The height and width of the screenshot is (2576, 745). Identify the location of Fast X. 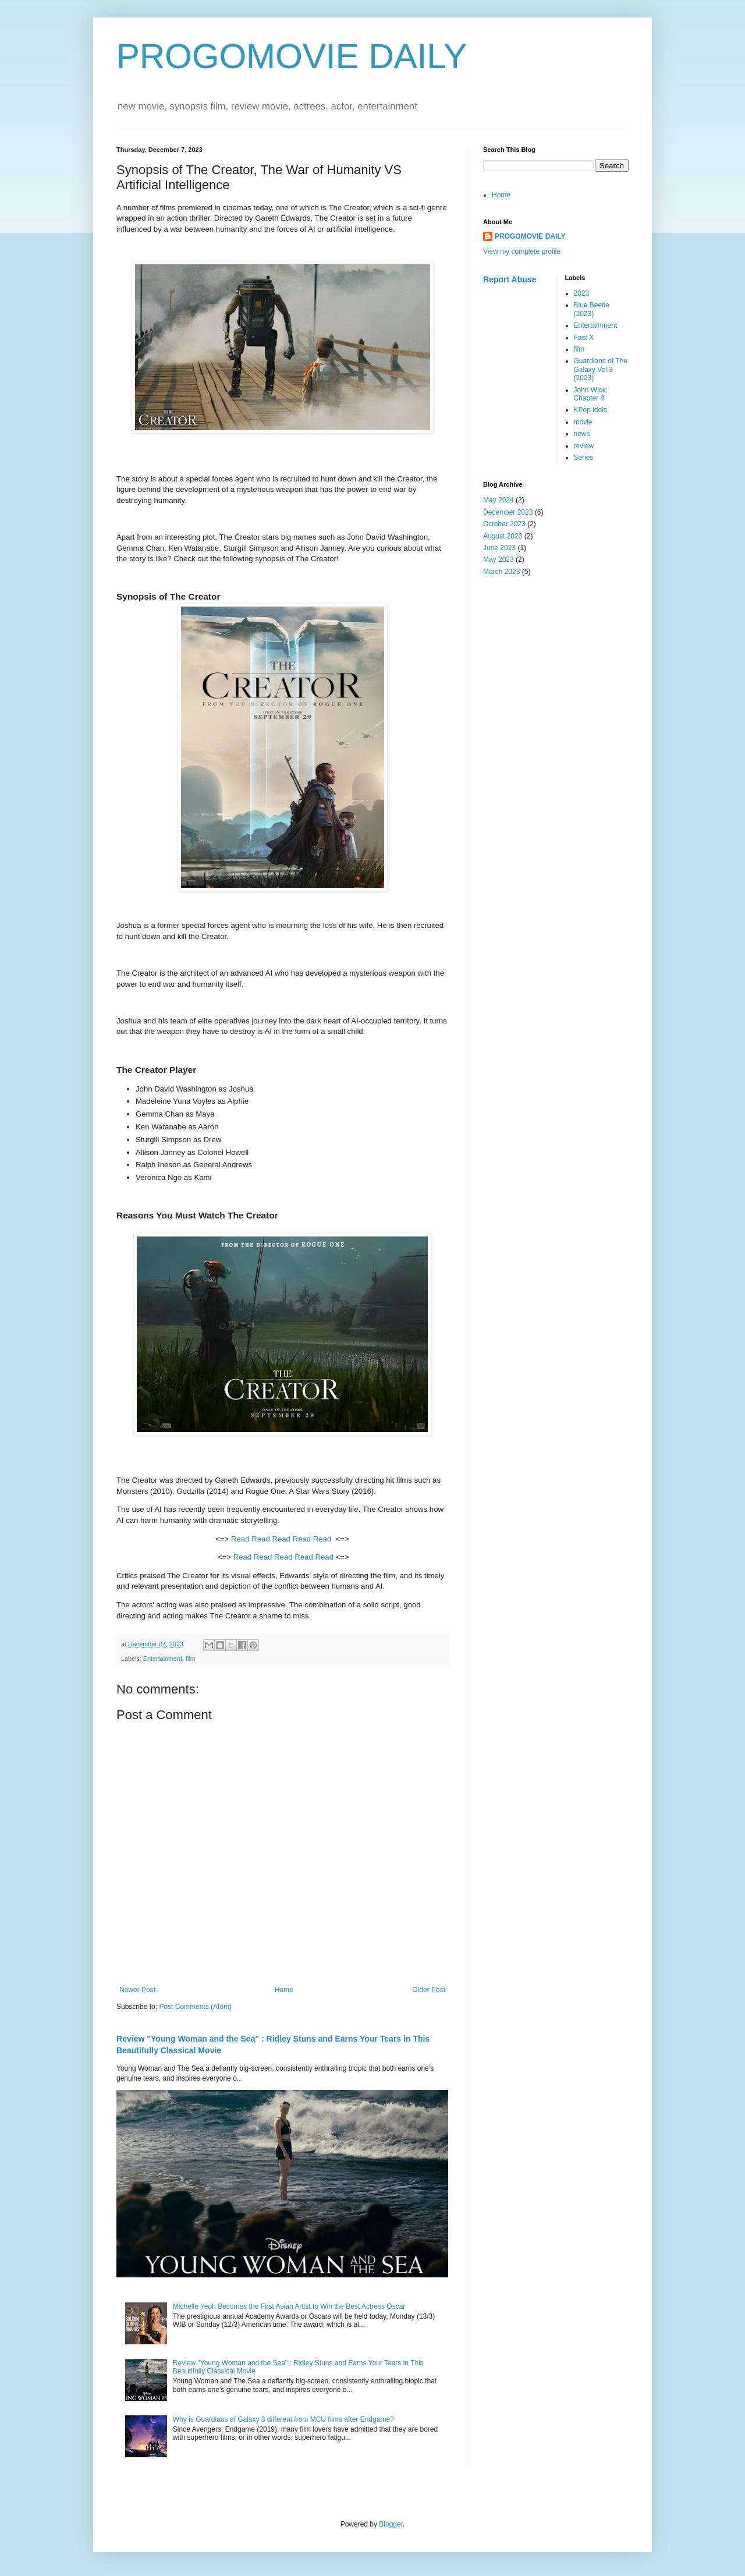
(584, 338).